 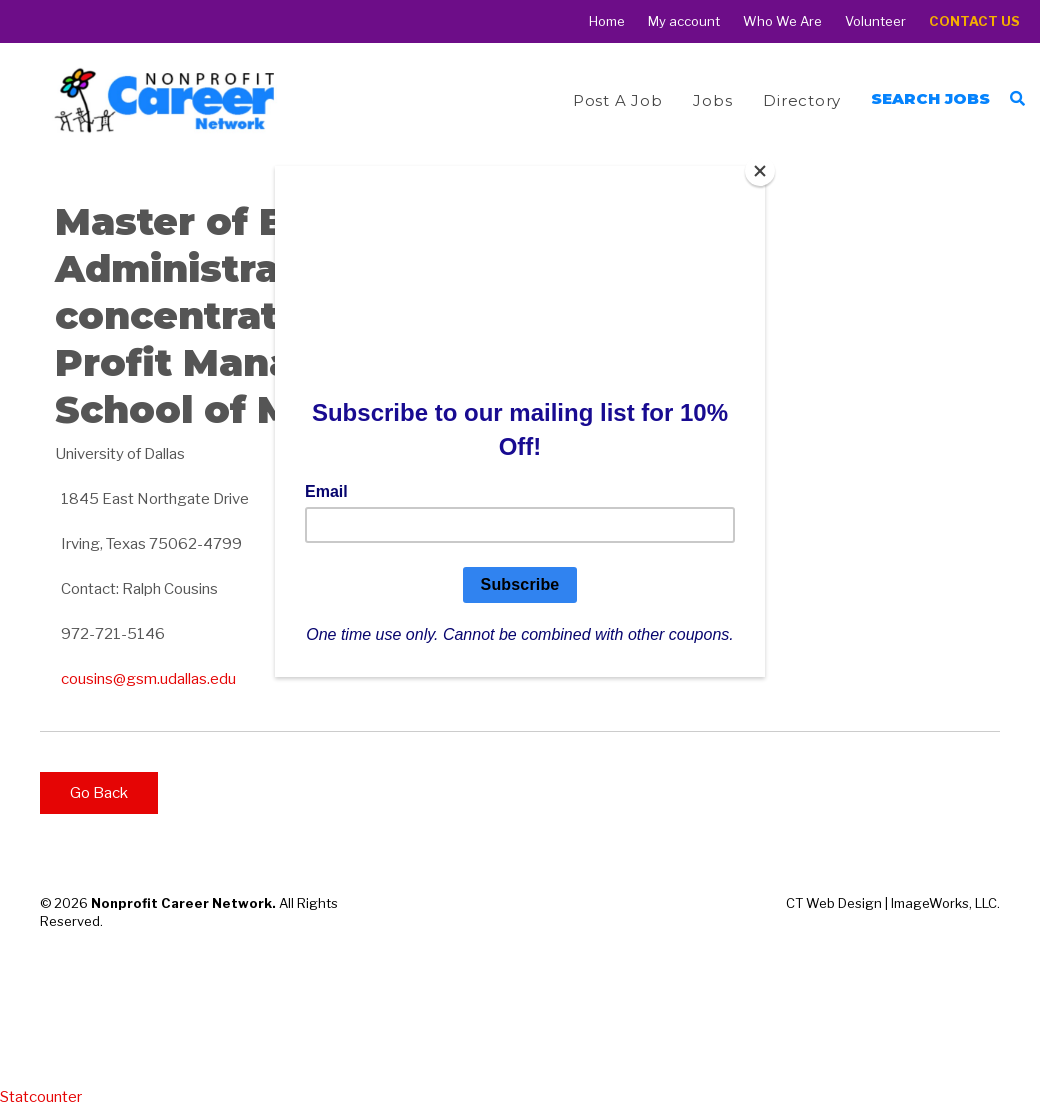 What do you see at coordinates (802, 100) in the screenshot?
I see `Directory` at bounding box center [802, 100].